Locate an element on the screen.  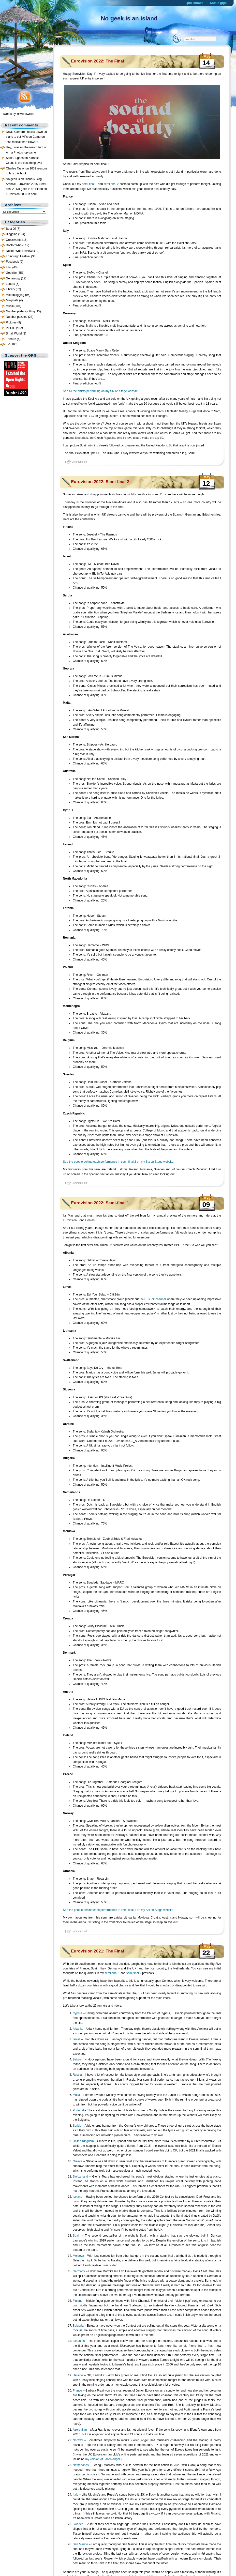
Miniposts is located at coordinates (12, 300).